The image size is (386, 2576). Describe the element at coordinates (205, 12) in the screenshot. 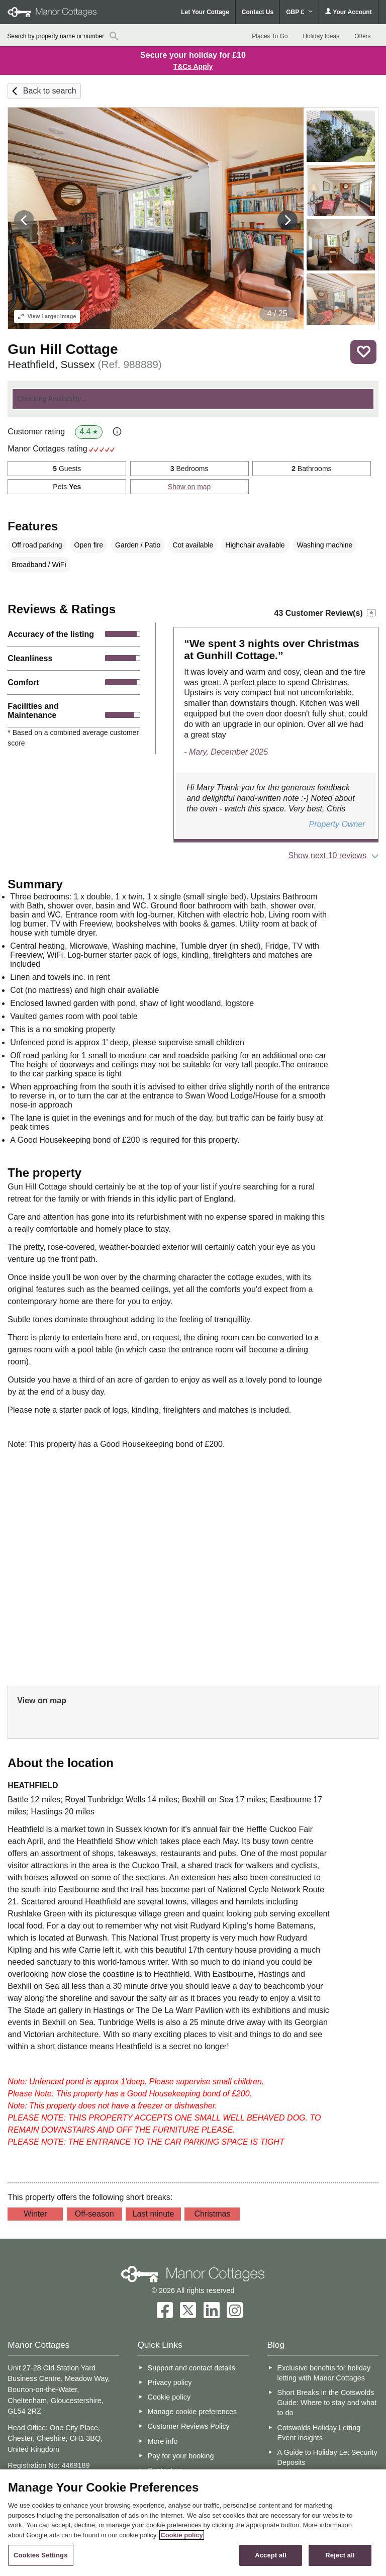

I see `Let Your Cottage` at that location.